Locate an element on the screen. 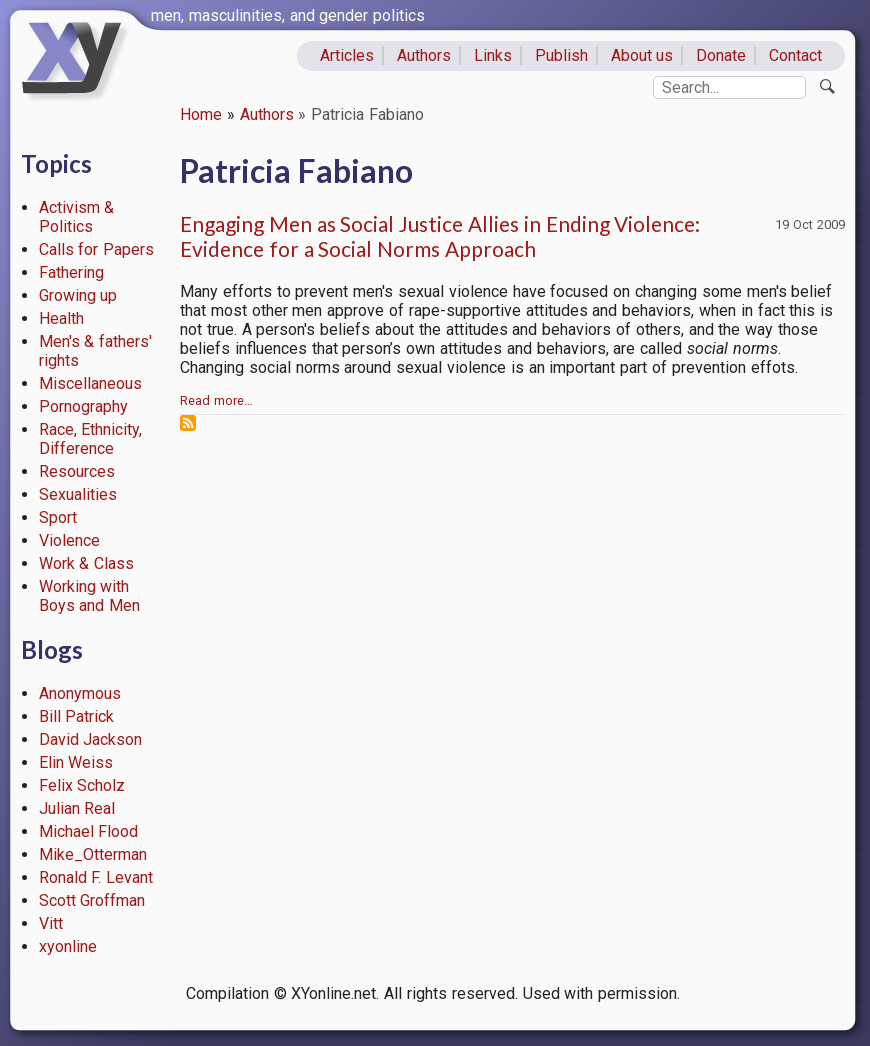 The height and width of the screenshot is (1046, 870). Working with Boys and Men is located at coordinates (90, 596).